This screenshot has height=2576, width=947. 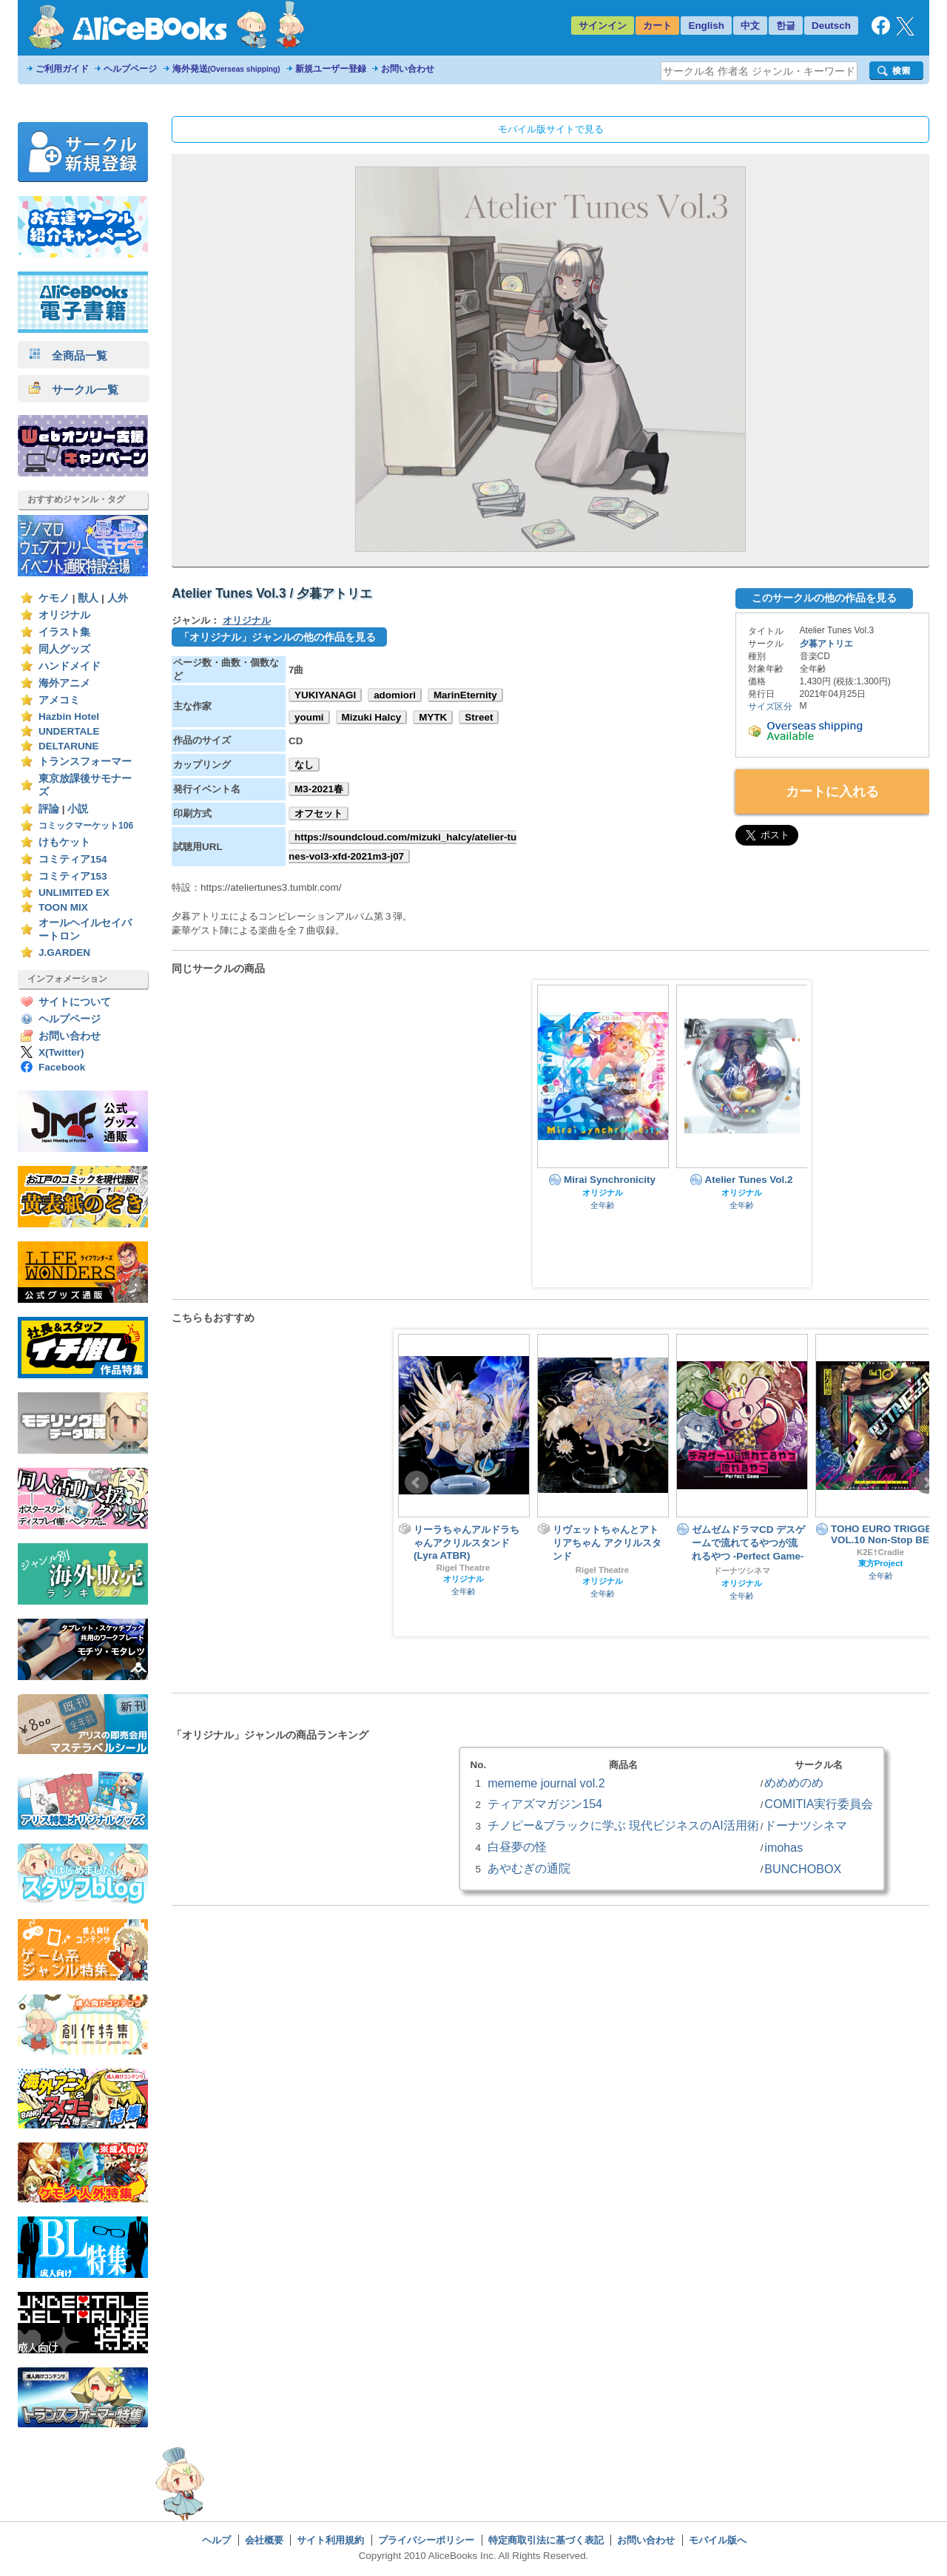 What do you see at coordinates (88, 598) in the screenshot?
I see `獣人` at bounding box center [88, 598].